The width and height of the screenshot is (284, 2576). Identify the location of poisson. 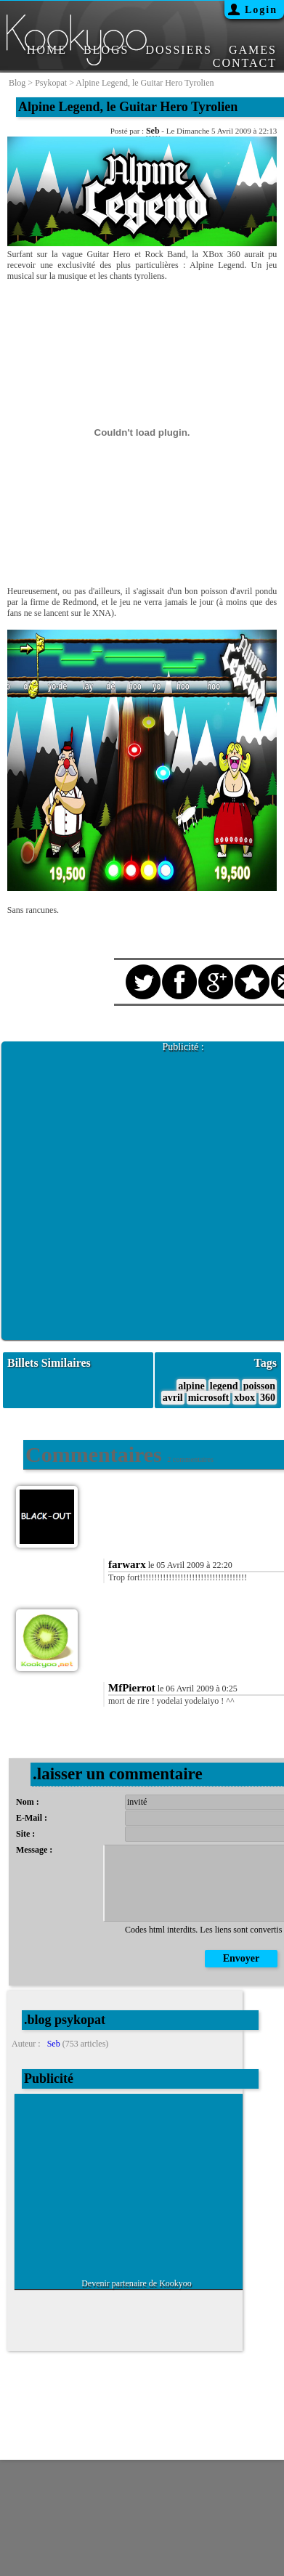
(259, 1386).